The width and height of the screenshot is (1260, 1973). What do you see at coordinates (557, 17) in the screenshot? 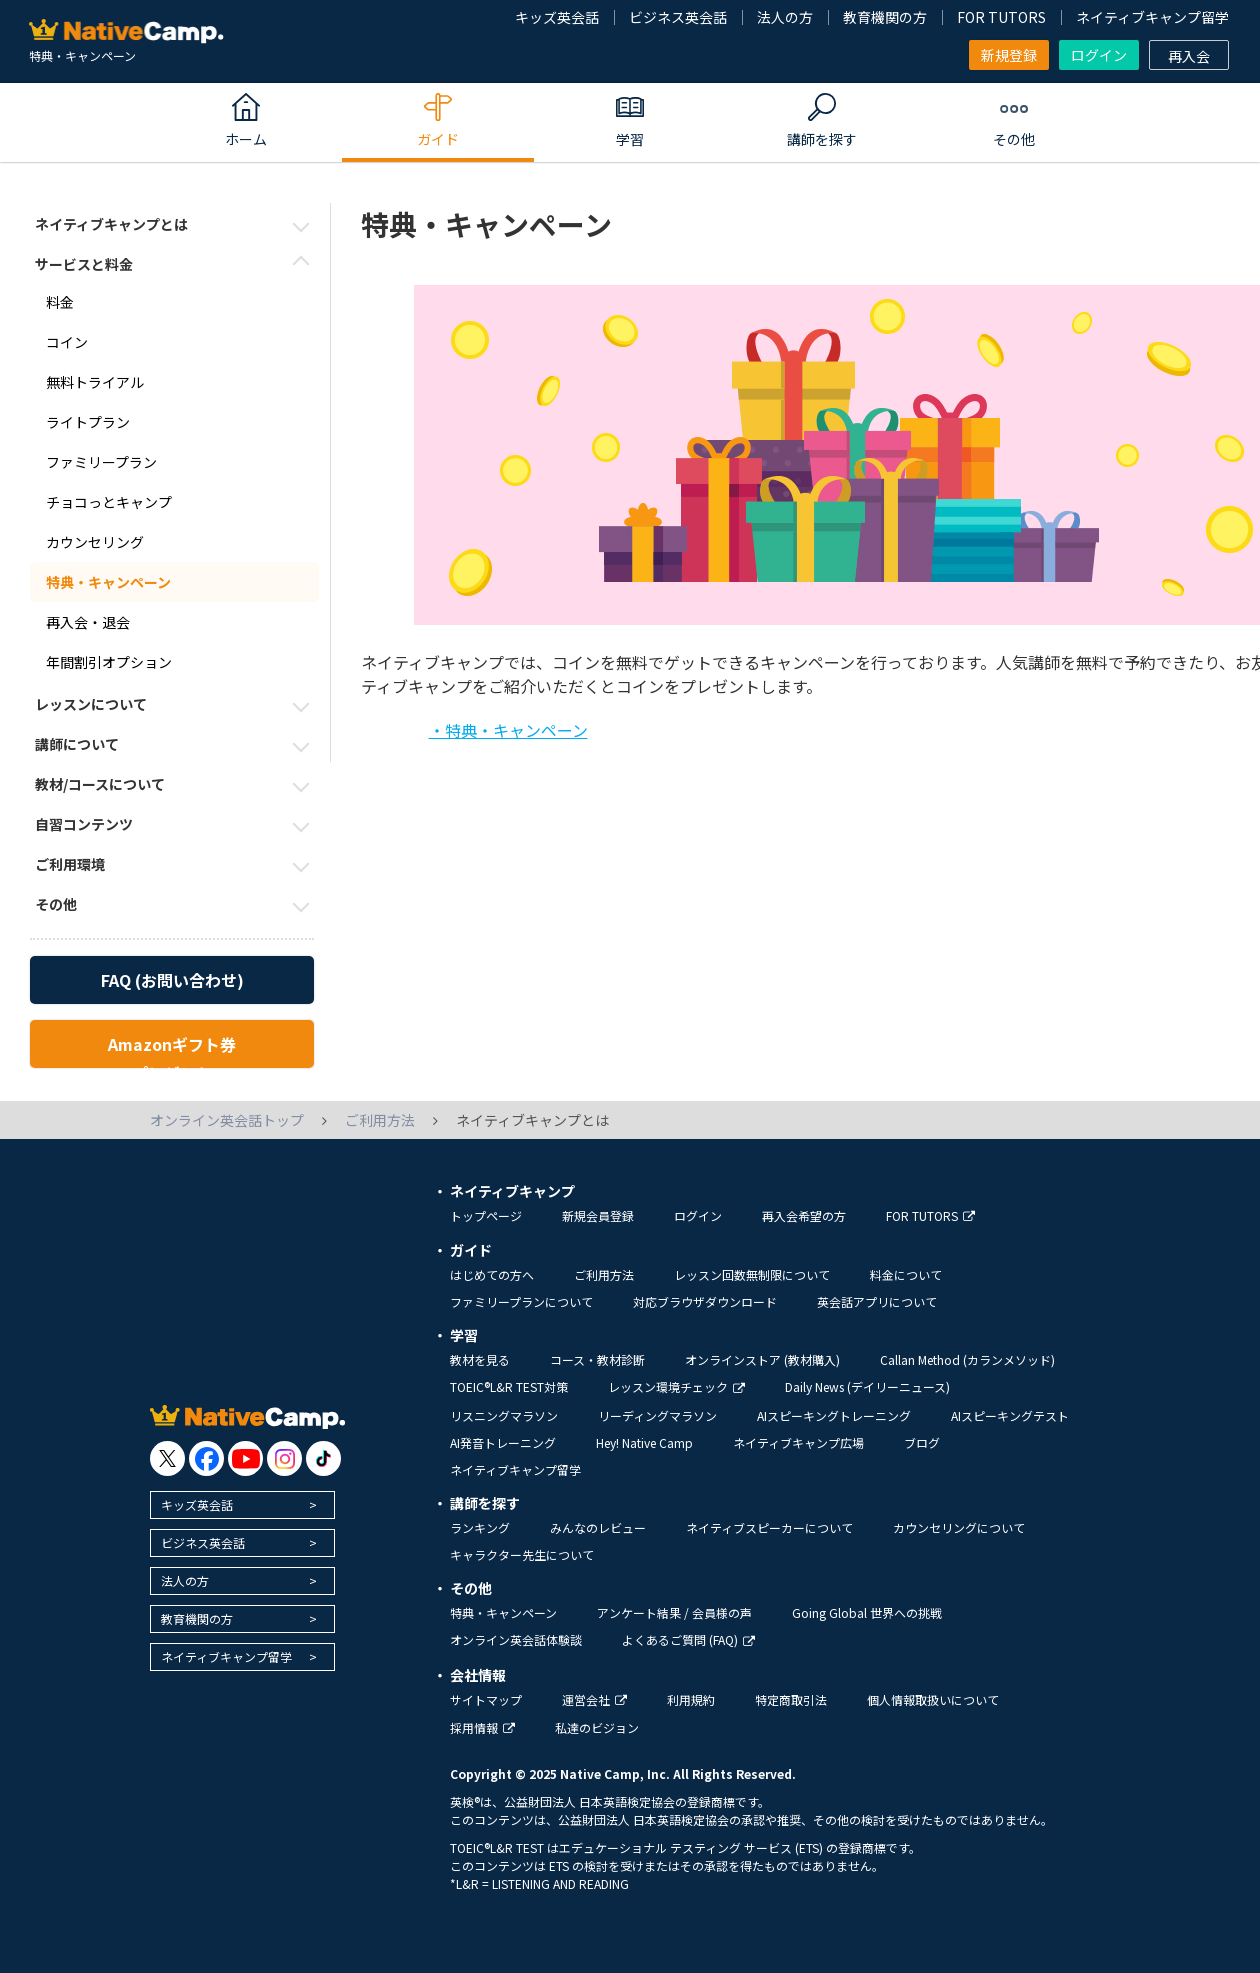
I see `キッズ英会話` at bounding box center [557, 17].